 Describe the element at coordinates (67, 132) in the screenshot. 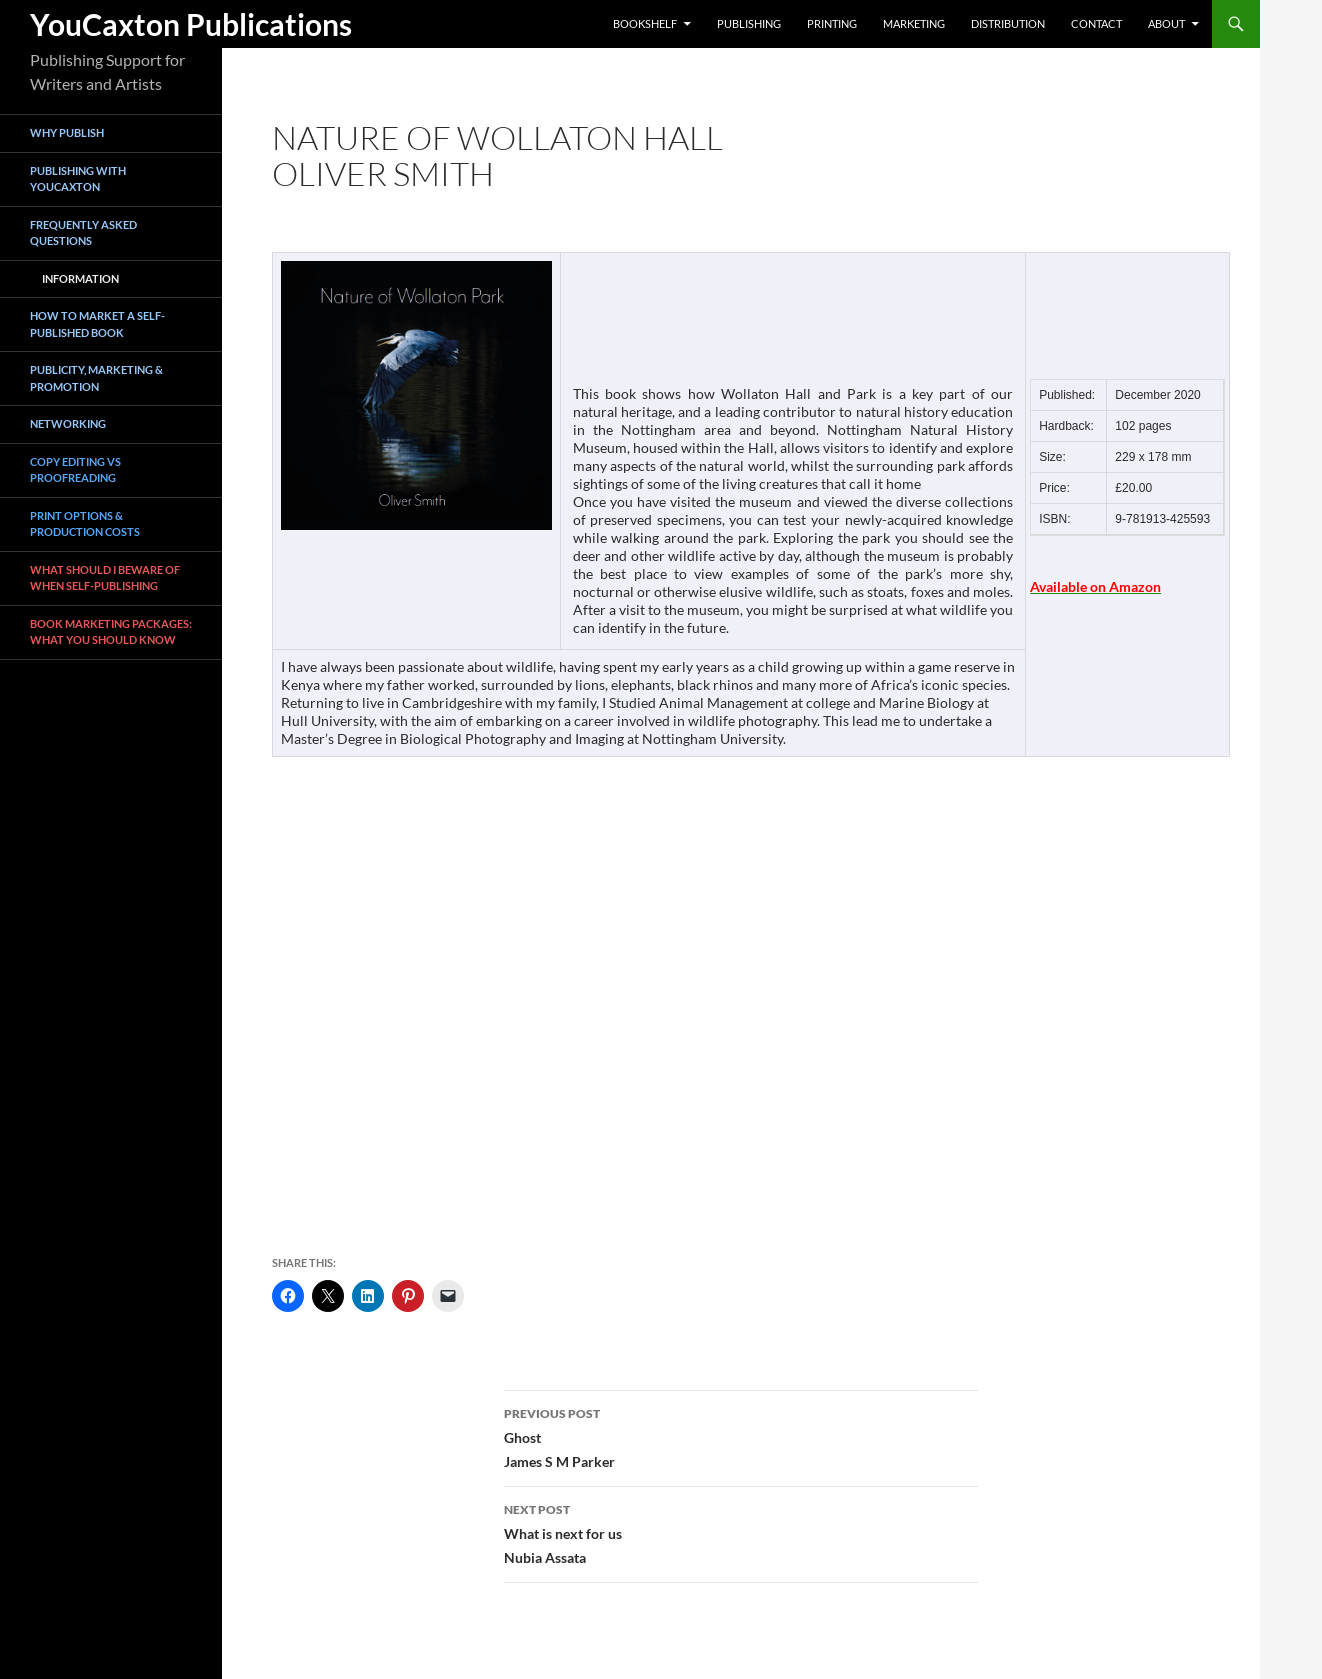

I see `Why Publish` at that location.